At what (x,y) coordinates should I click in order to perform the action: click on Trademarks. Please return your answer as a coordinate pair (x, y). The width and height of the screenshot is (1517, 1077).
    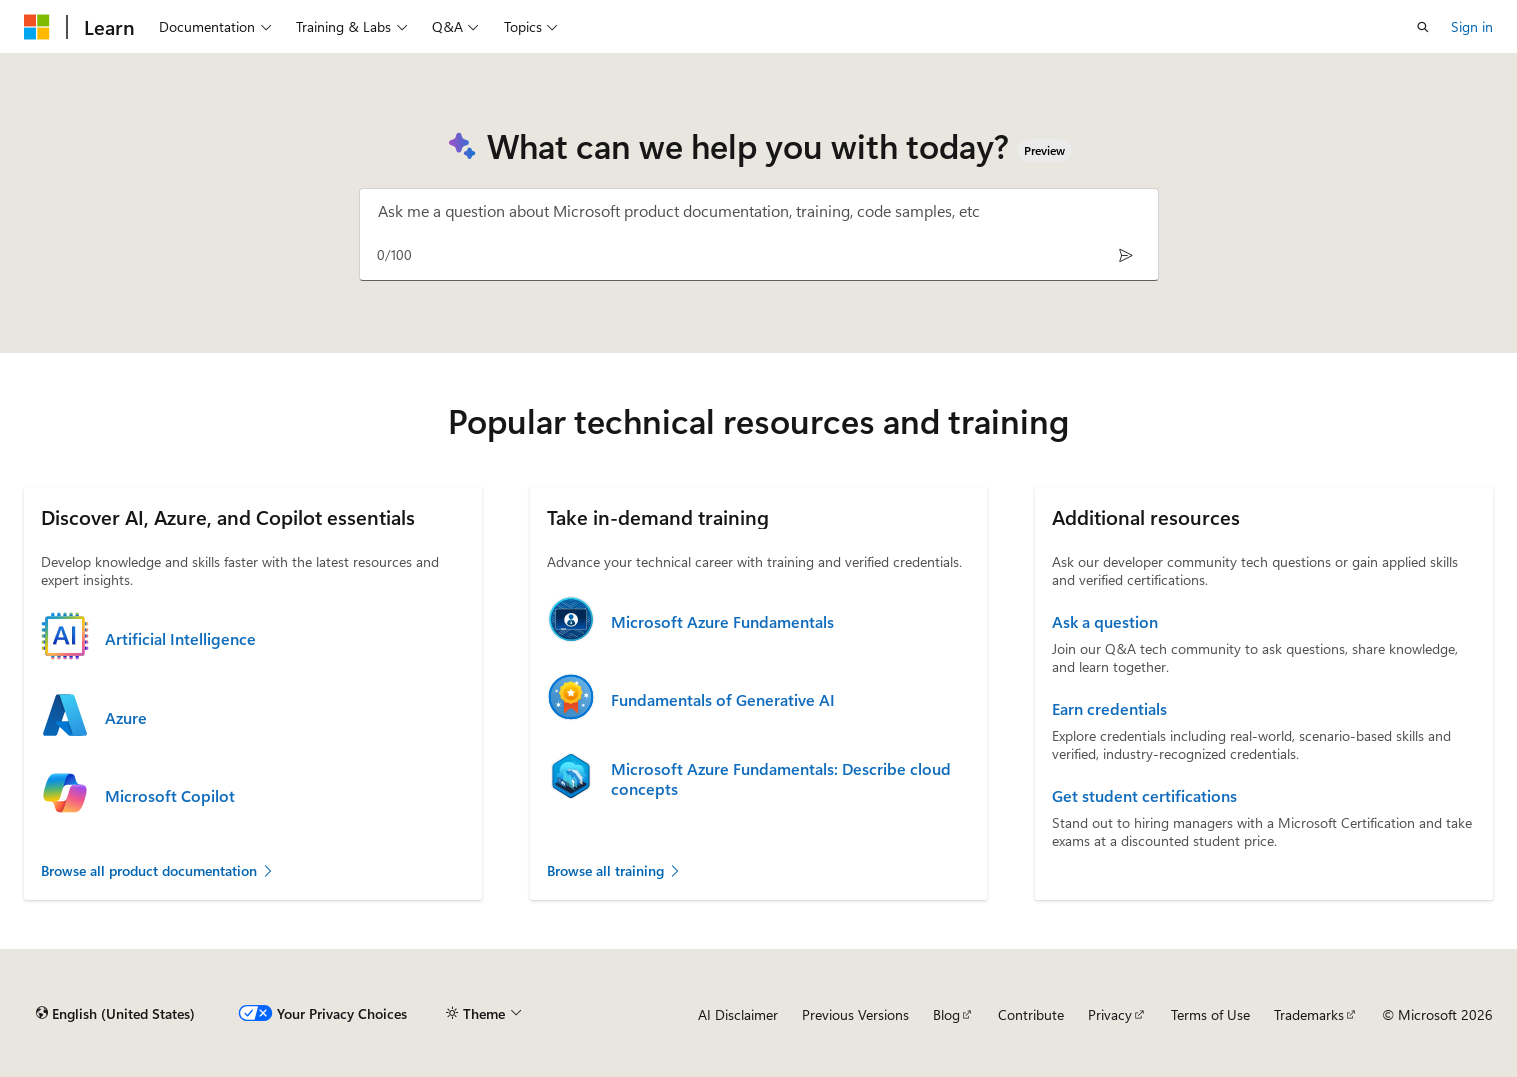
    Looking at the image, I should click on (1309, 1014).